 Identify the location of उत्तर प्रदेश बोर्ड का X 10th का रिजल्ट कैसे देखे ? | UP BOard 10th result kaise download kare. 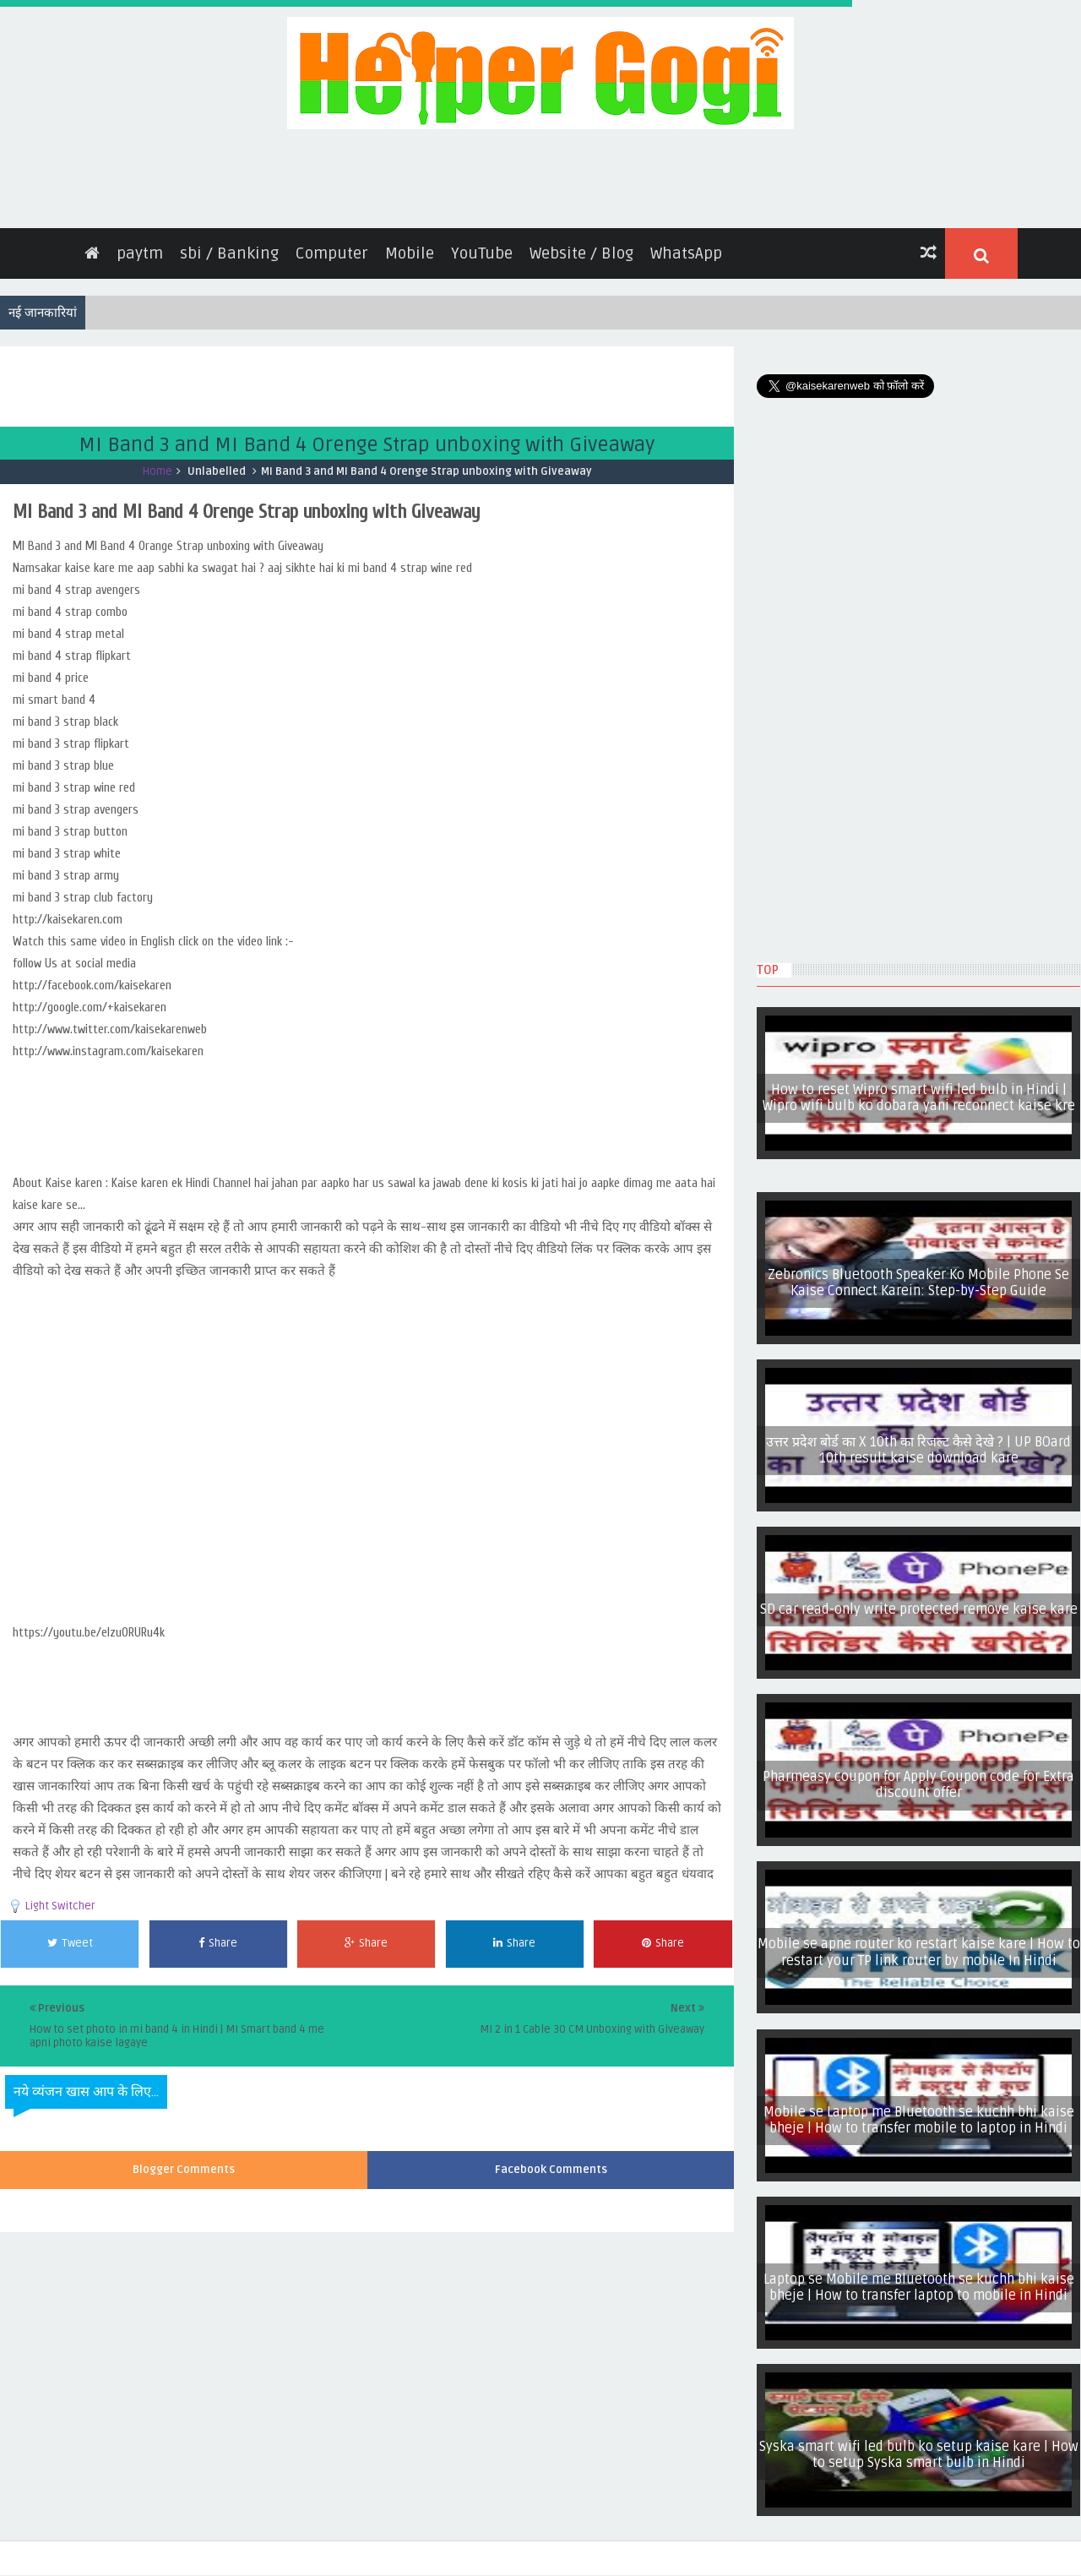
(918, 1441).